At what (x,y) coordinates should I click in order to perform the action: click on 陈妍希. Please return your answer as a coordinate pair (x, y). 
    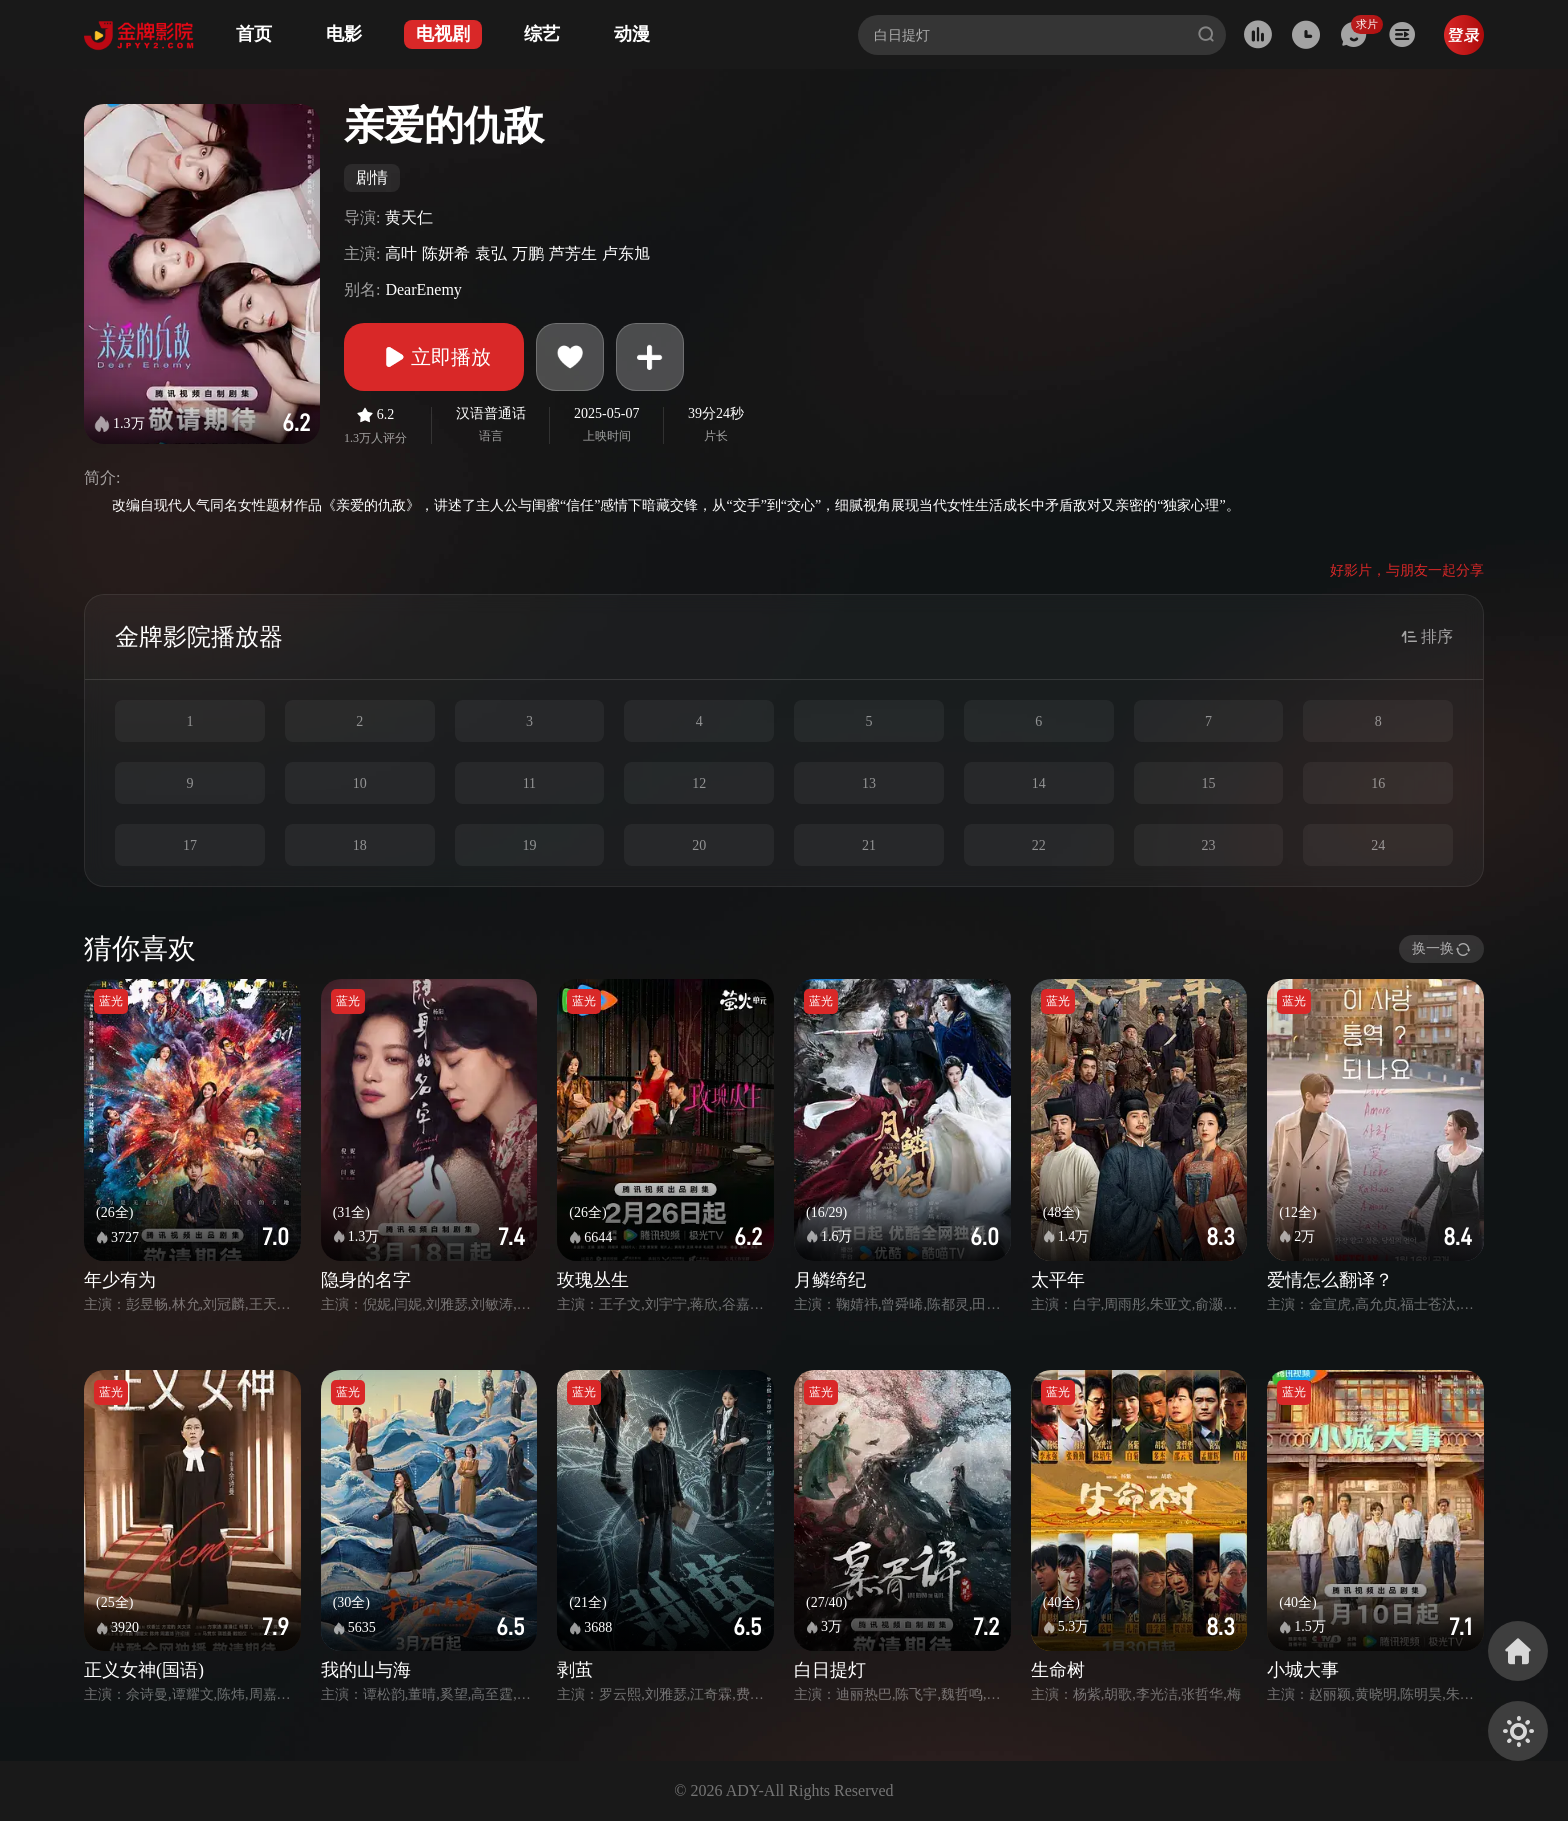
    Looking at the image, I should click on (446, 253).